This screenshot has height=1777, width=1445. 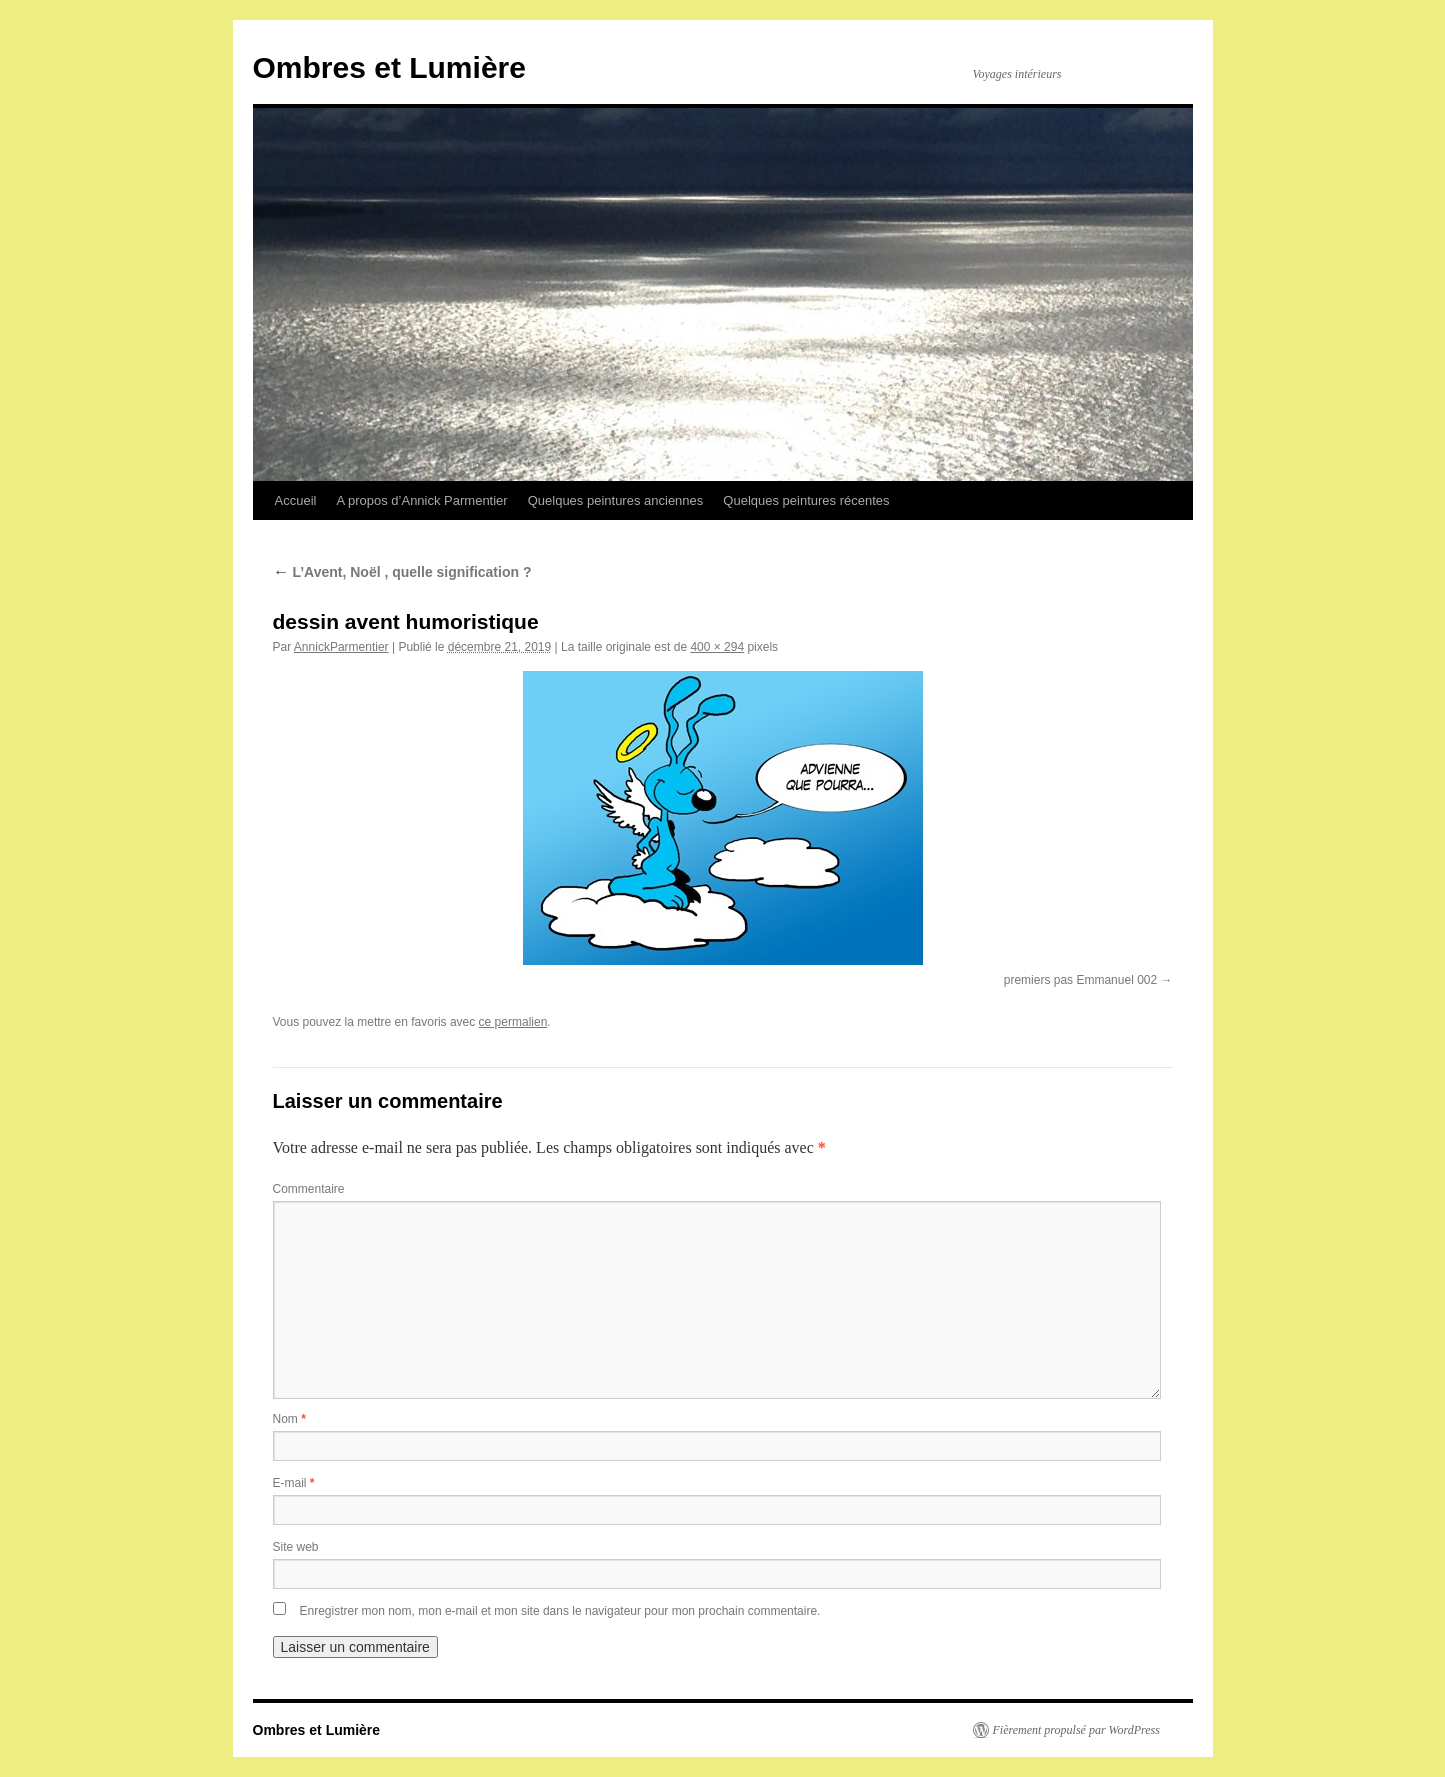 What do you see at coordinates (421, 500) in the screenshot?
I see `A propos d’Annick Parmentier` at bounding box center [421, 500].